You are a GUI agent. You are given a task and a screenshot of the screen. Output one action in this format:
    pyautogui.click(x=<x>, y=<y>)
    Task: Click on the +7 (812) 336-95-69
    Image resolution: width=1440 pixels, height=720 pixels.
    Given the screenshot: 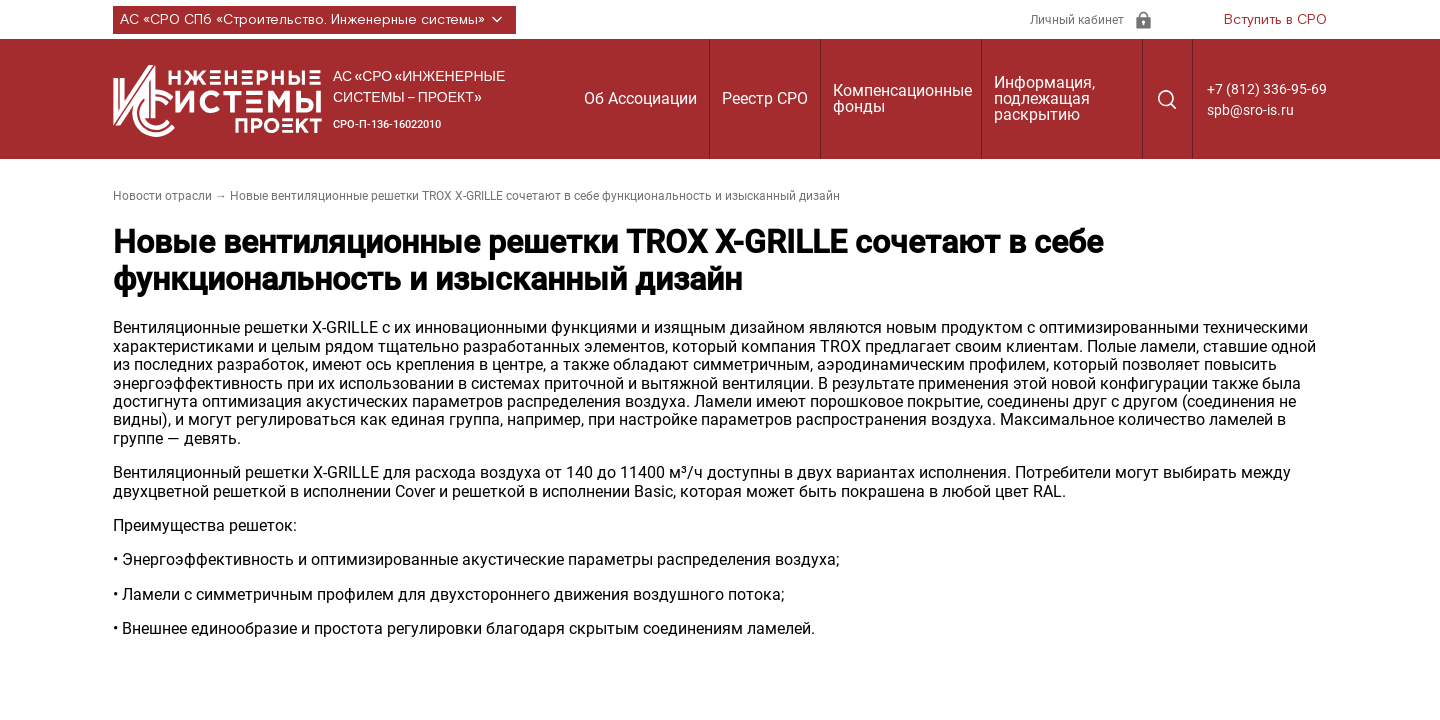 What is the action you would take?
    pyautogui.click(x=1267, y=89)
    